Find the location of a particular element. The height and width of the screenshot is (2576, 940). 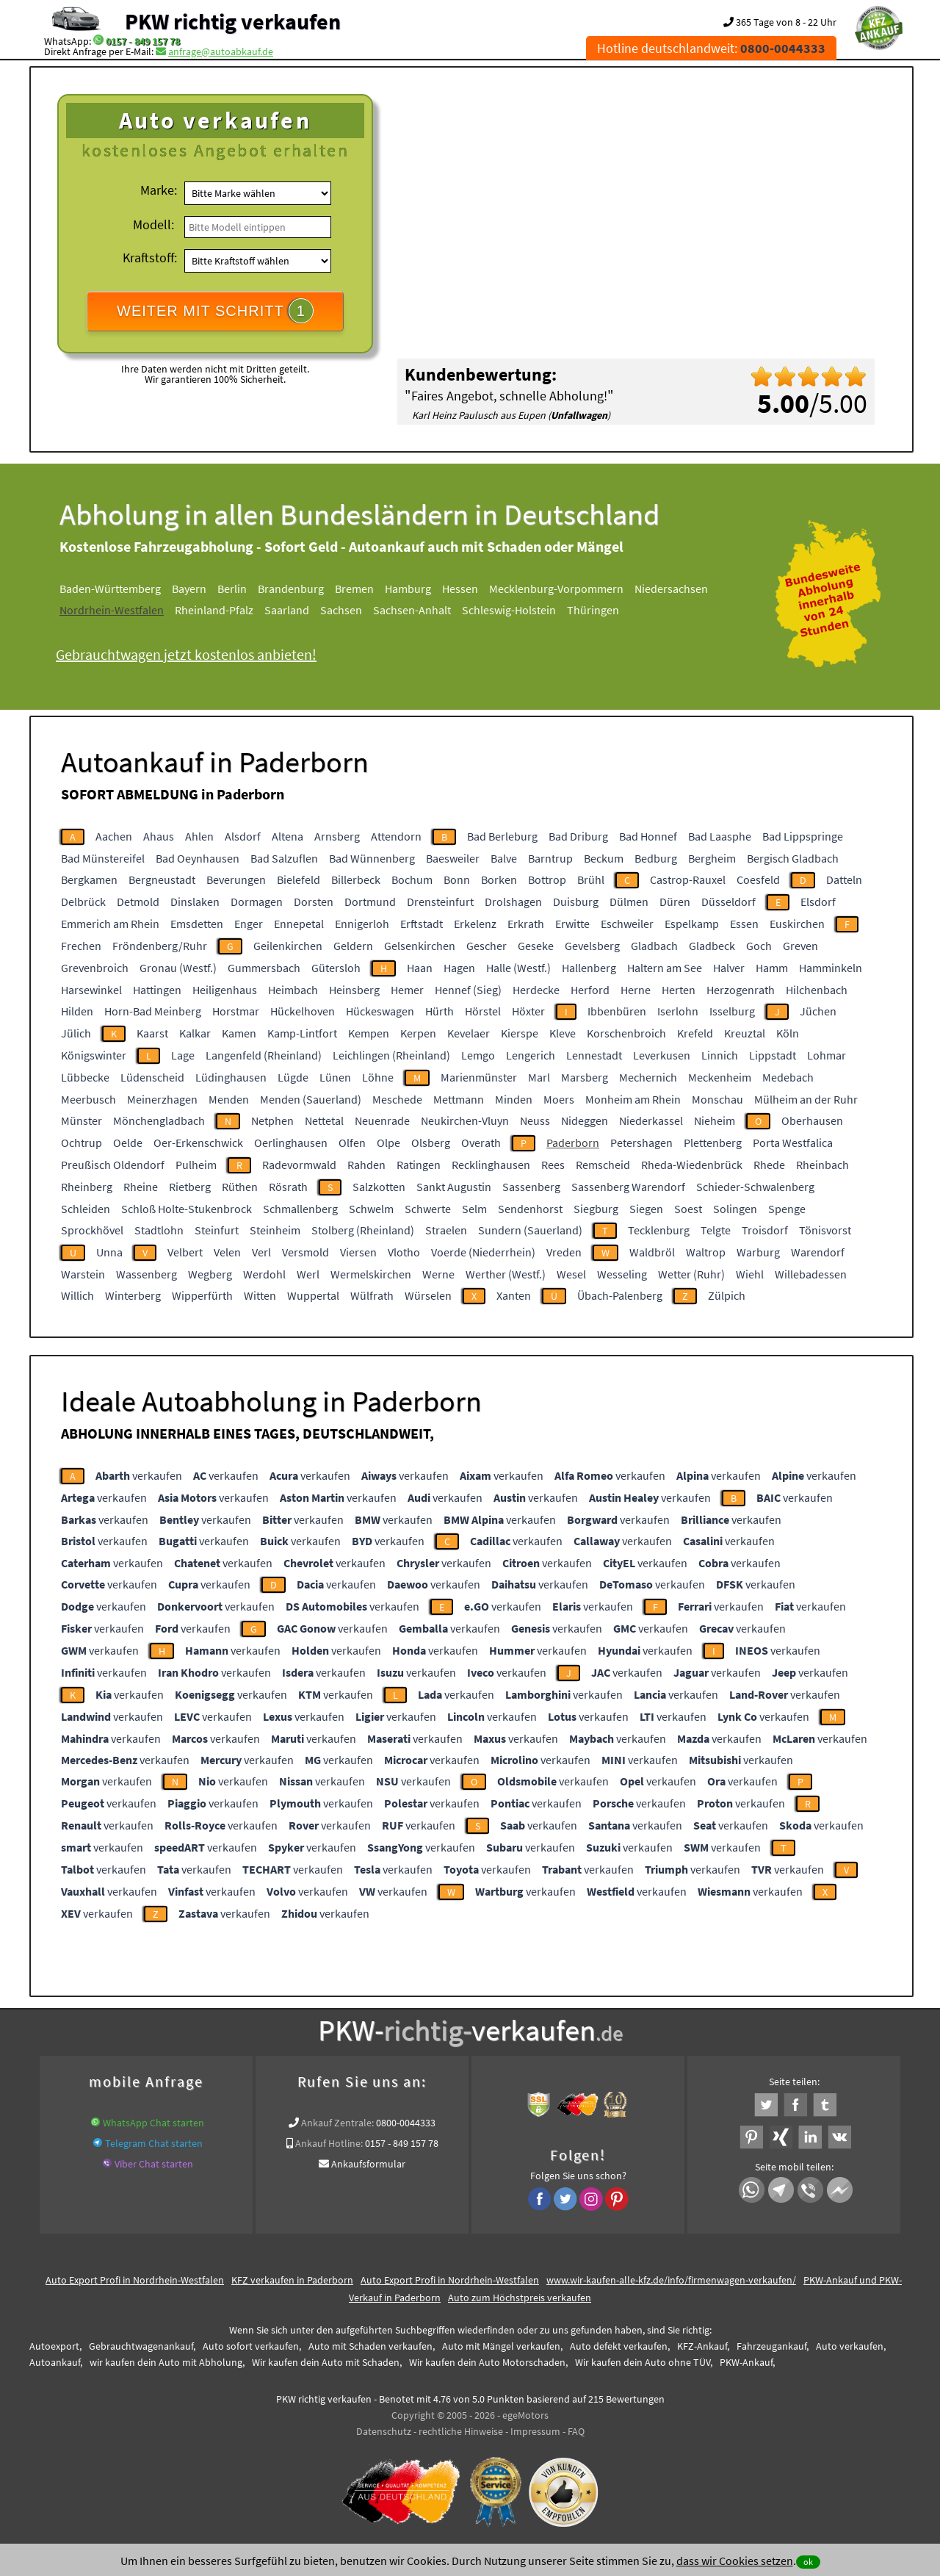

Bonn is located at coordinates (457, 879).